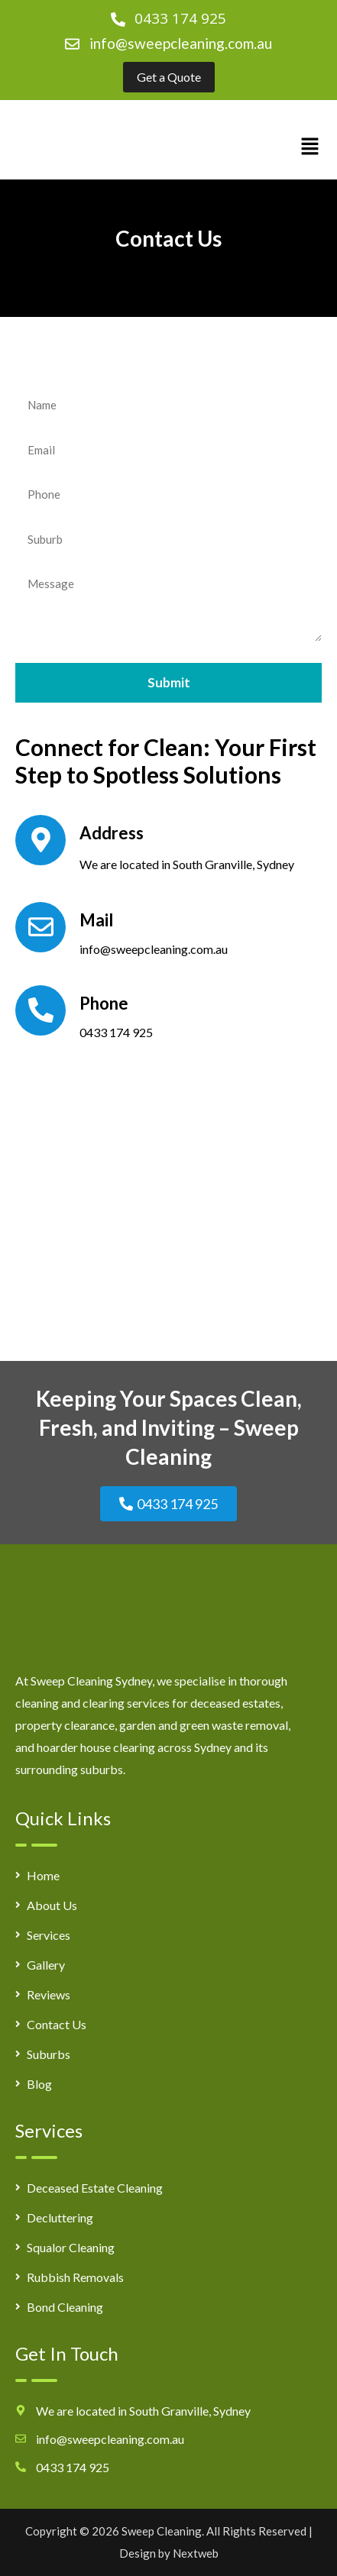 This screenshot has height=2576, width=337. I want to click on Bond Cleaning, so click(65, 2307).